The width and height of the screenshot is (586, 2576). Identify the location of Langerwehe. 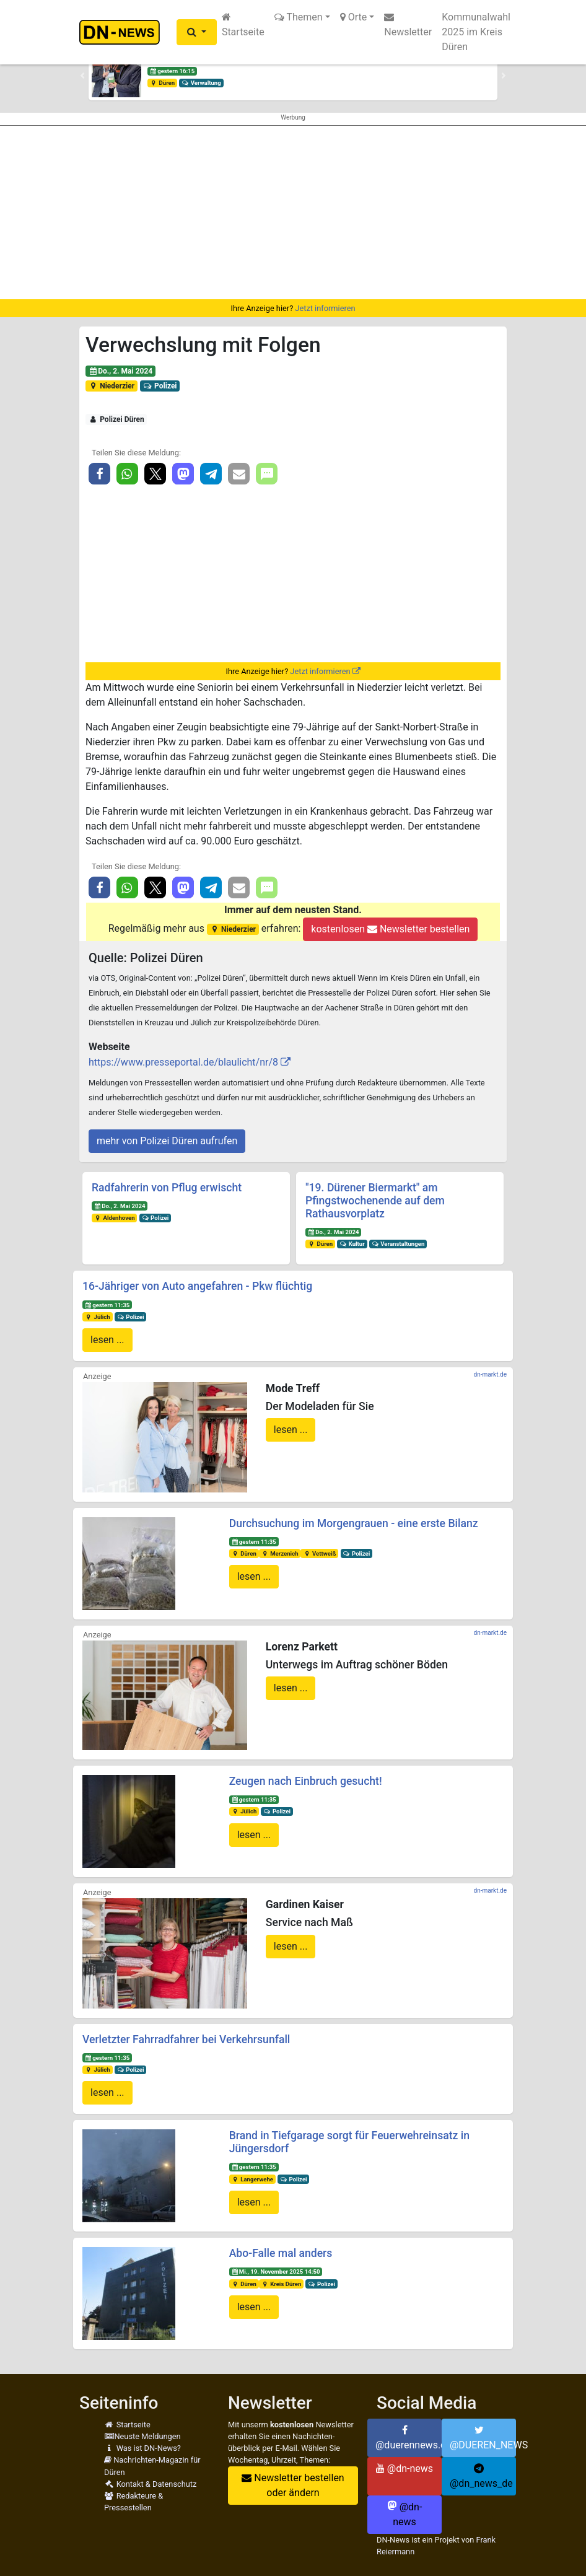
(252, 2179).